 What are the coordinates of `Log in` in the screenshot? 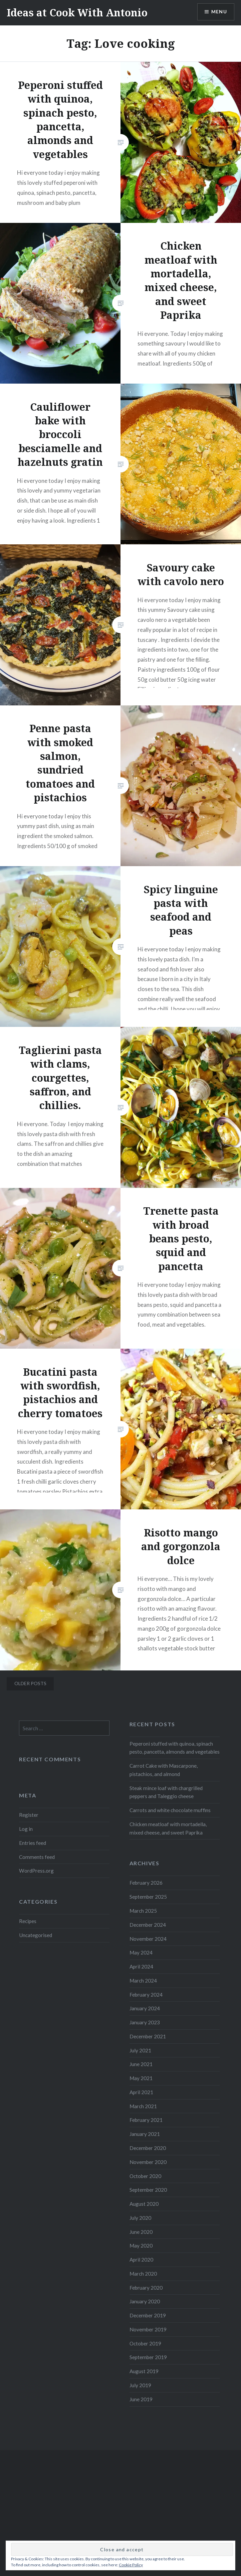 It's located at (26, 1829).